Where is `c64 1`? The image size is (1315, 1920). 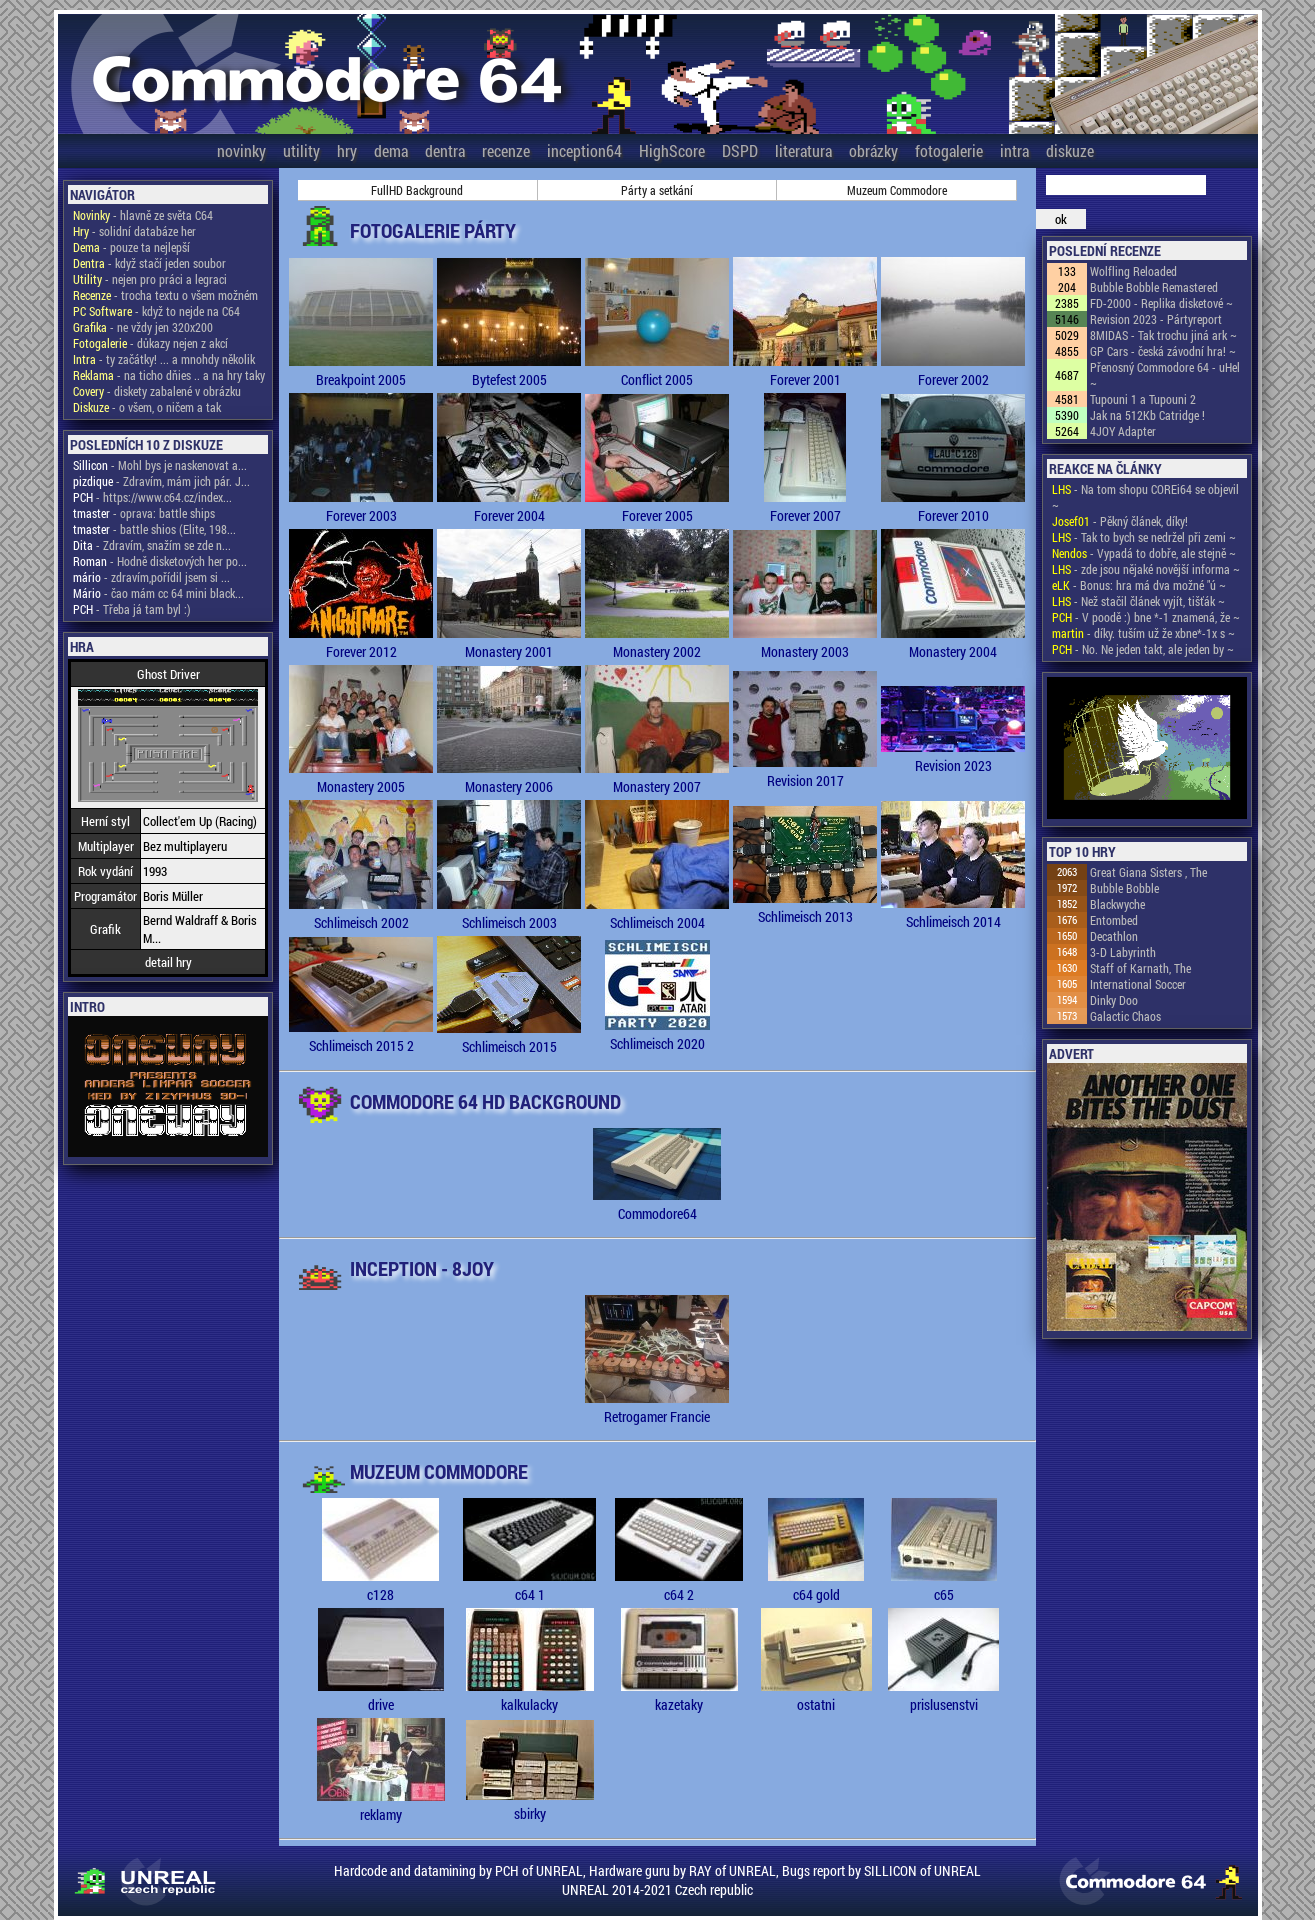 c64 1 is located at coordinates (529, 1585).